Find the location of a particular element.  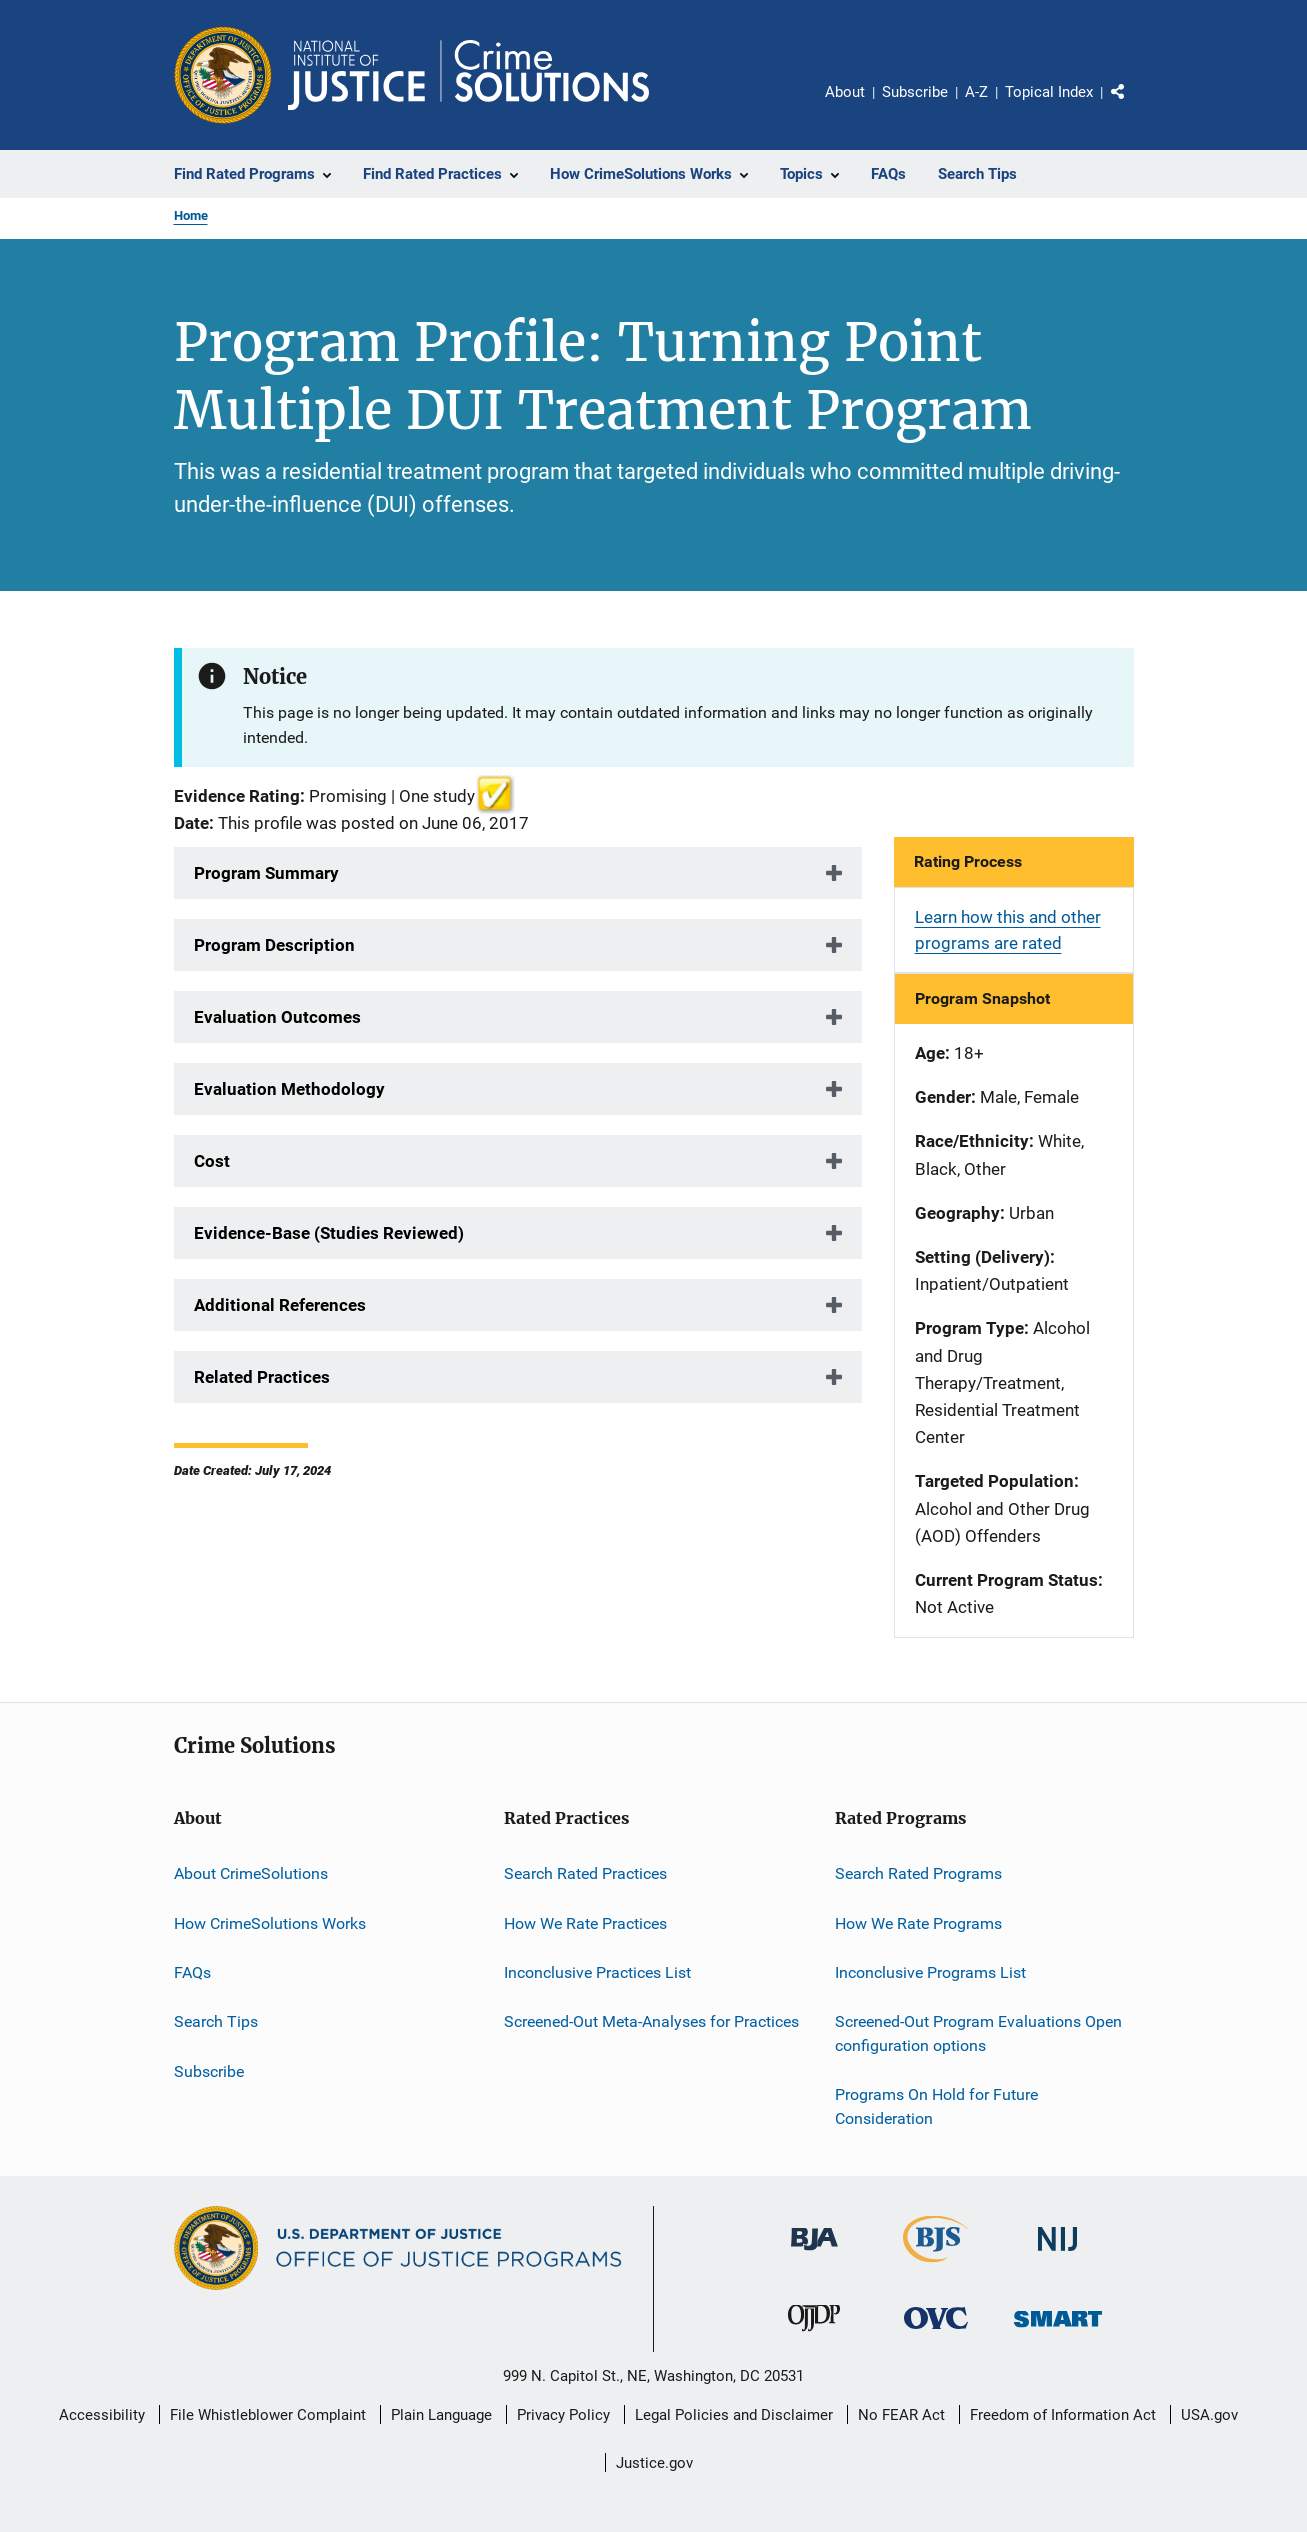

No FEAR Act is located at coordinates (901, 2415).